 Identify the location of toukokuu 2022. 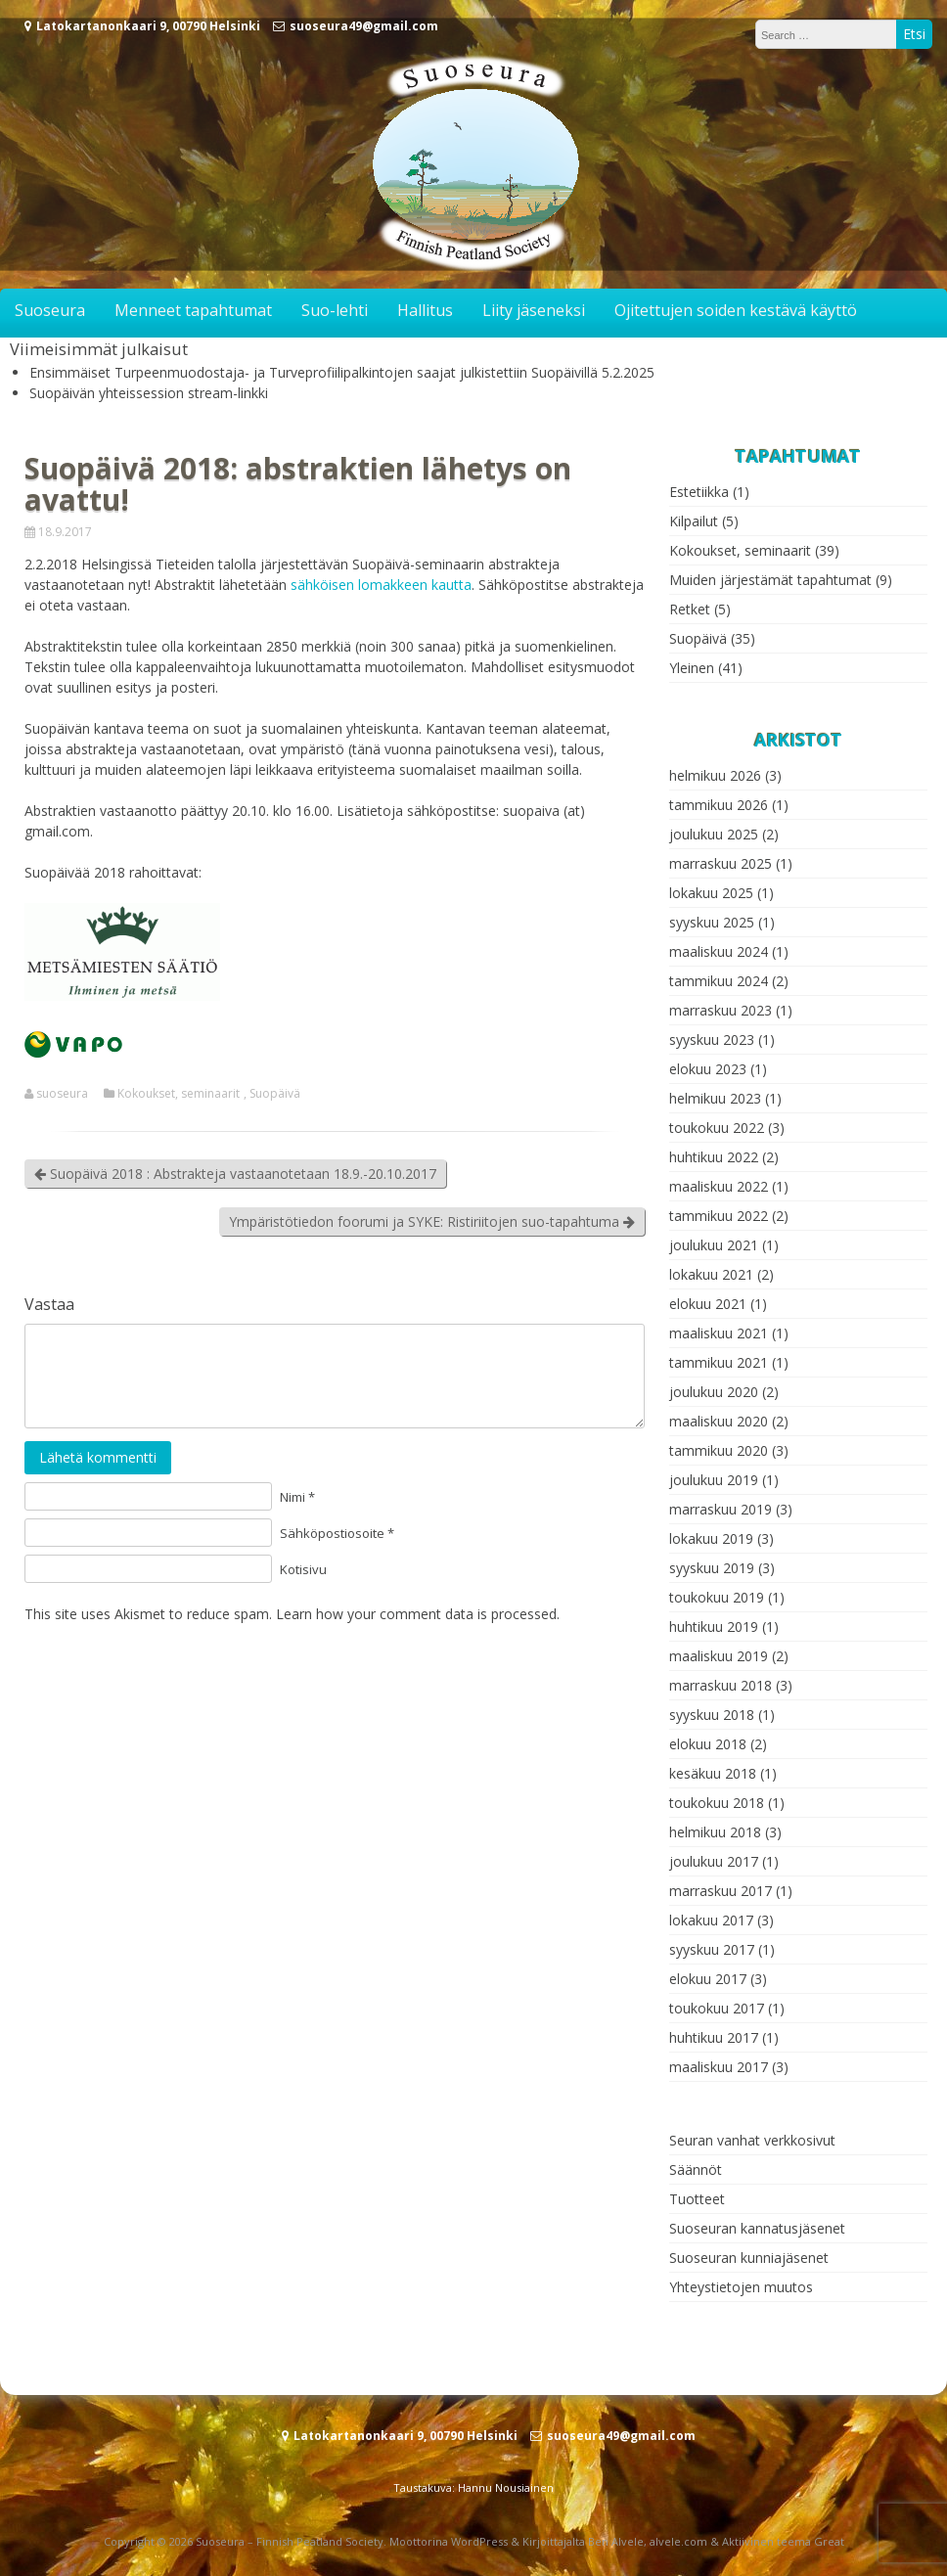
(716, 1127).